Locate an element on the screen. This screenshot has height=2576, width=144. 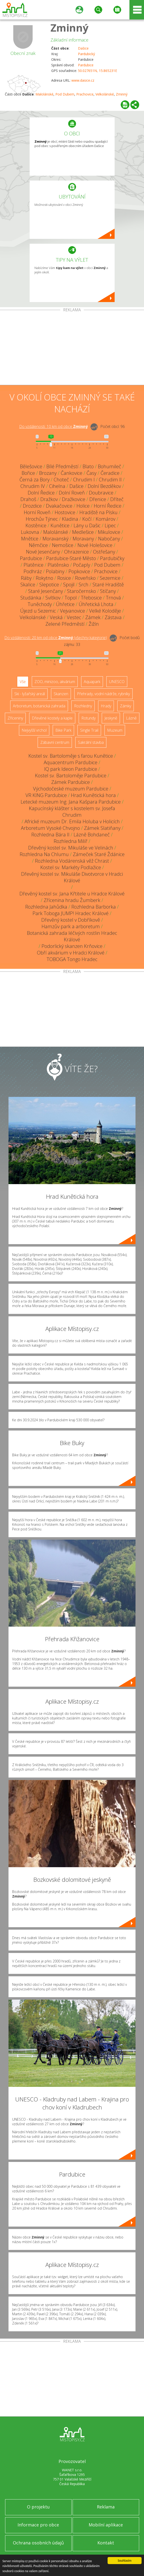
Drahoš is located at coordinates (28, 499).